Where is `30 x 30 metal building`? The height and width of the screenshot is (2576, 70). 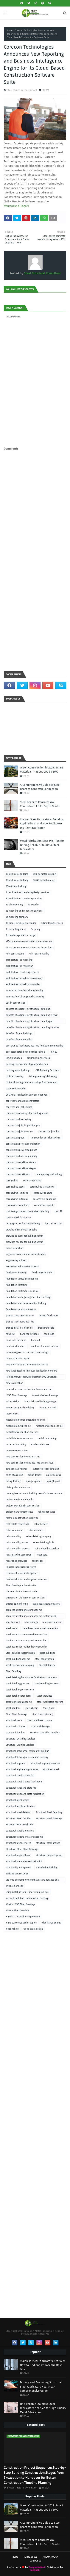 30 x 30 metal building is located at coordinates (17, 874).